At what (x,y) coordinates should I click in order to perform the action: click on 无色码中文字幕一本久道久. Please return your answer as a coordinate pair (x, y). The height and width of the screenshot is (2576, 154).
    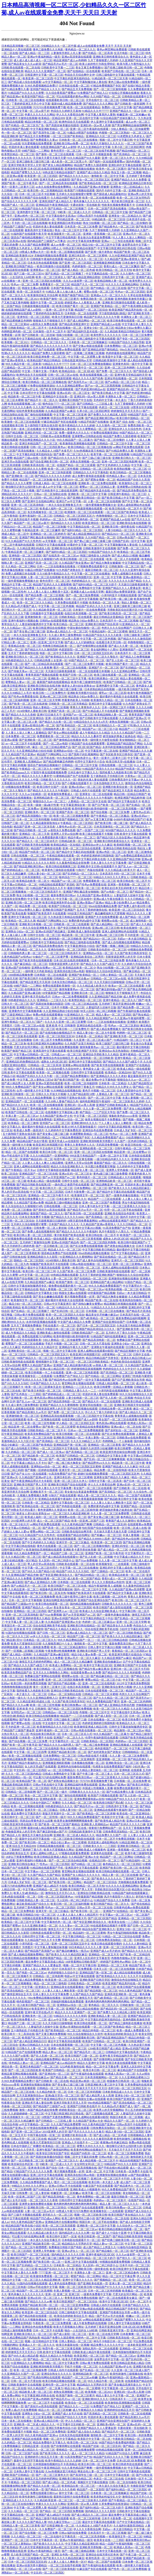
    Looking at the image, I should click on (109, 400).